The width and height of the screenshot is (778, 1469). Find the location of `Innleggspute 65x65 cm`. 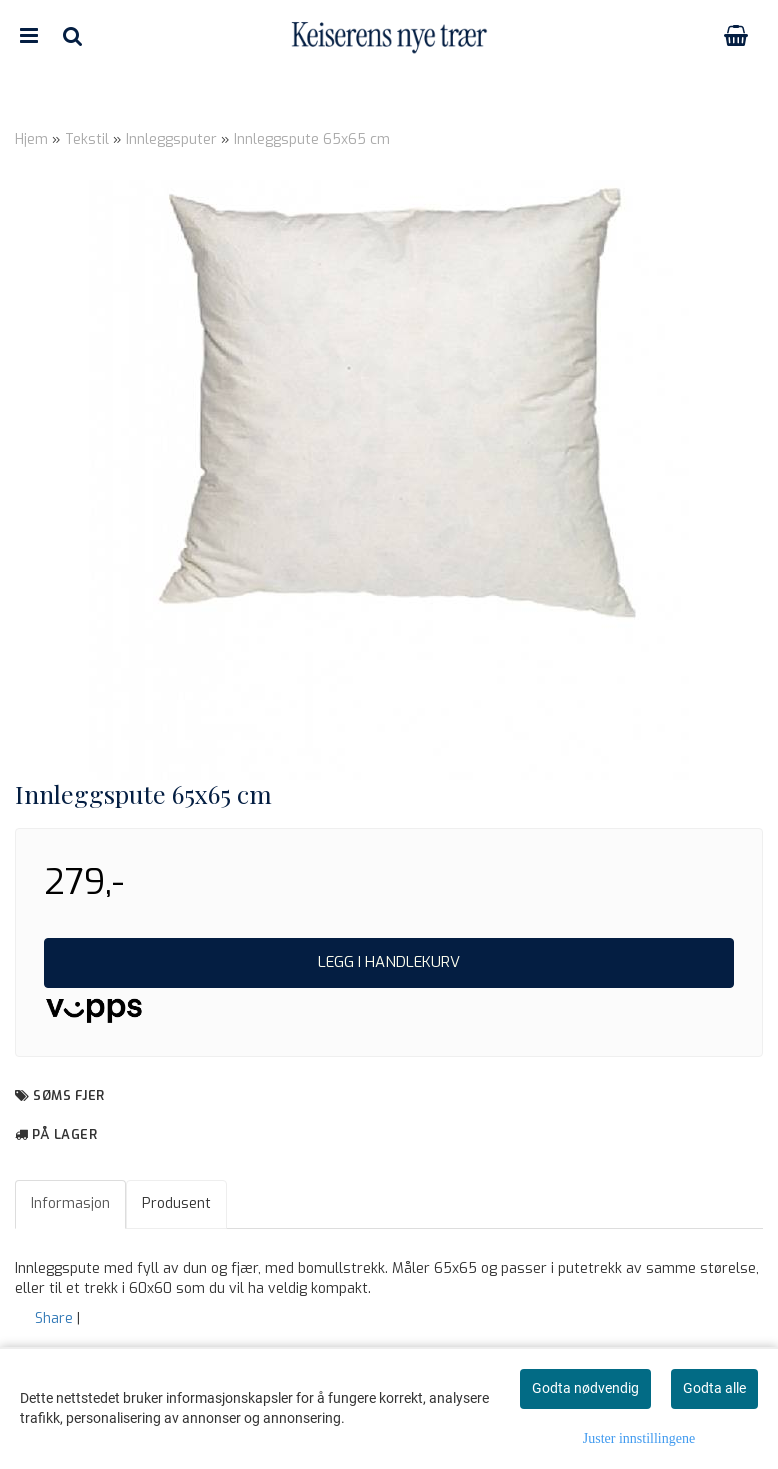

Innleggspute 65x65 cm is located at coordinates (312, 139).